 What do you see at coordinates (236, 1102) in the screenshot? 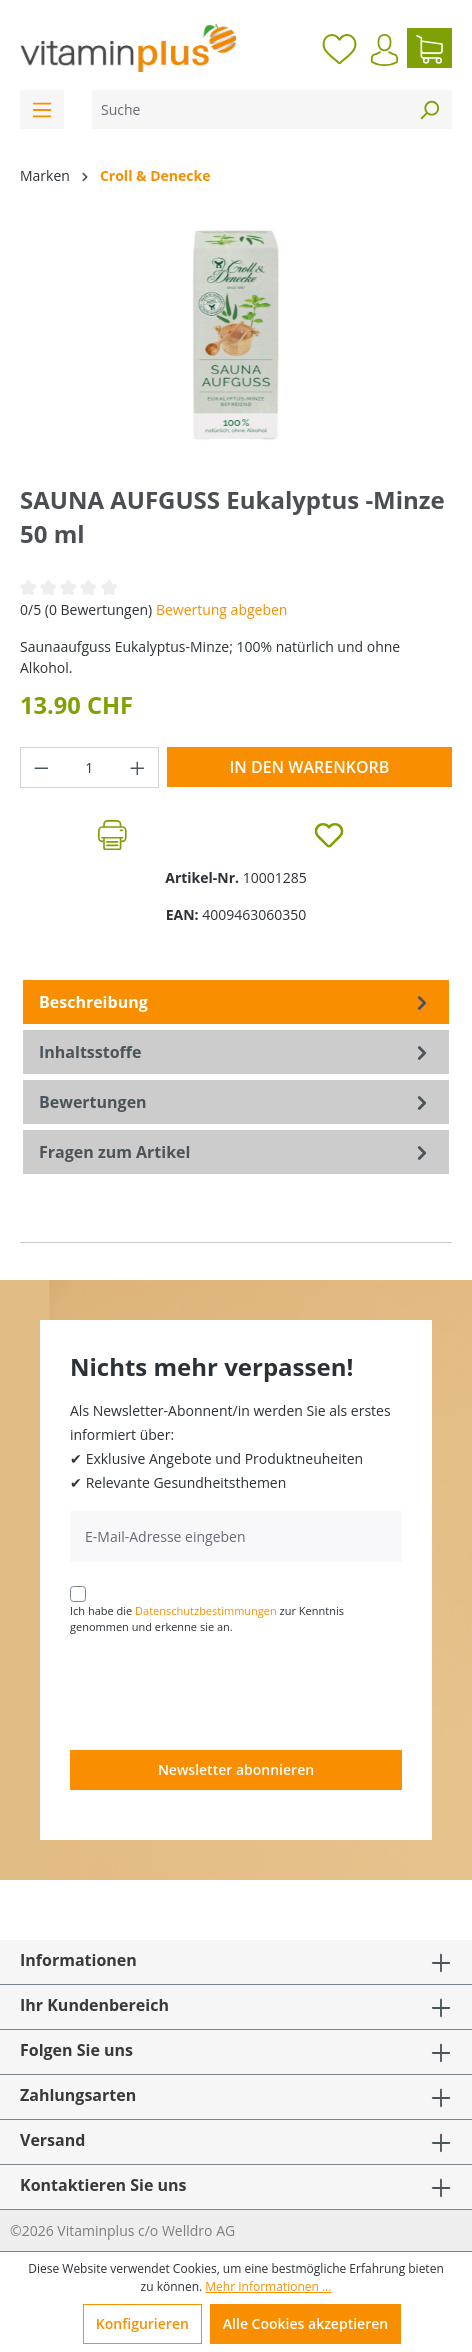
I see `Bewertungen [tab]` at bounding box center [236, 1102].